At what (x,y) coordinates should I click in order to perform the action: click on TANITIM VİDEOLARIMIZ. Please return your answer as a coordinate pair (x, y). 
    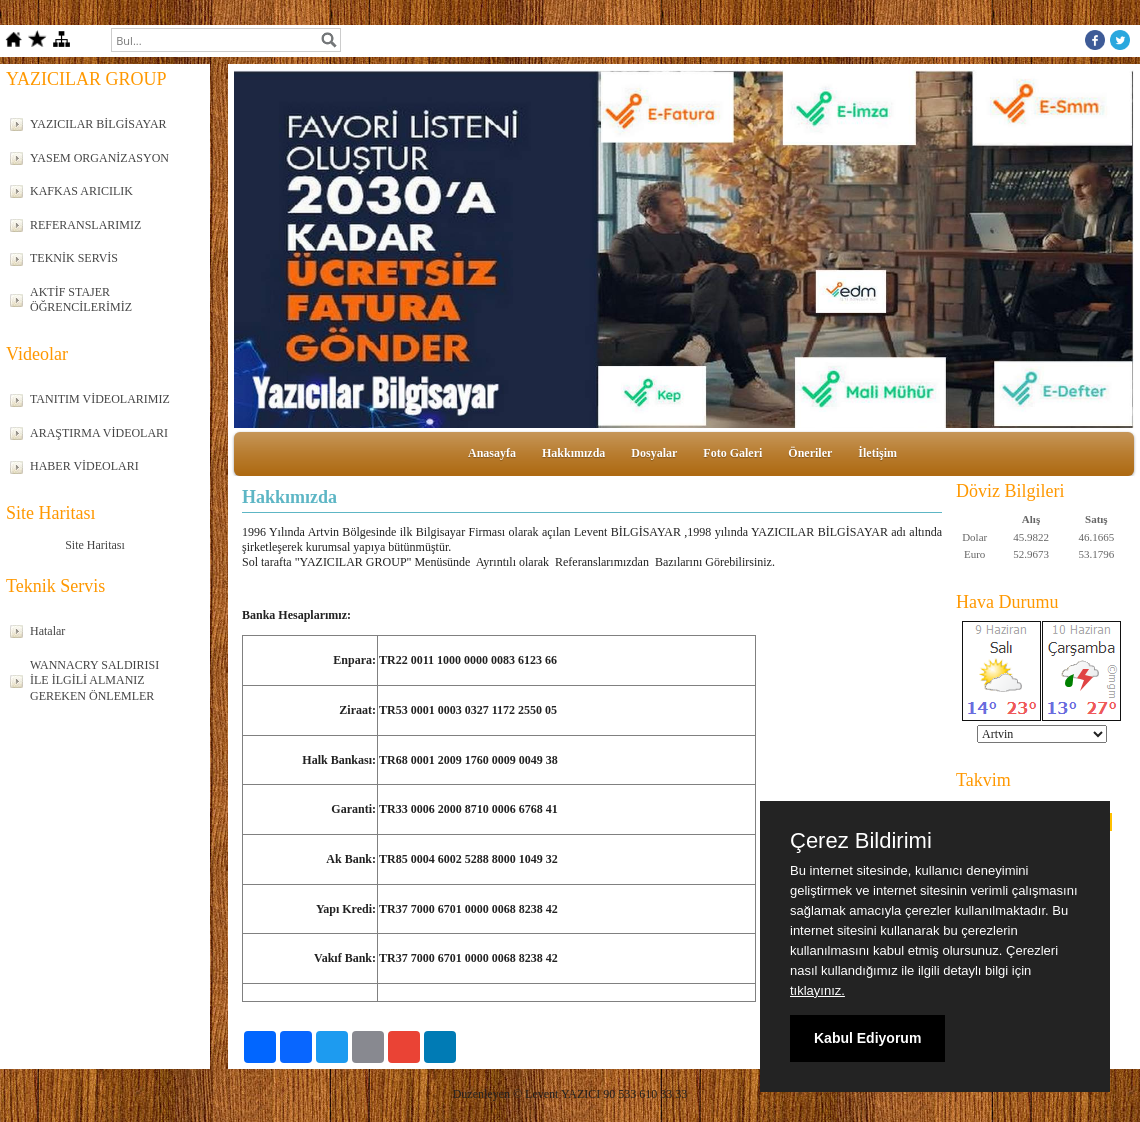
    Looking at the image, I should click on (100, 399).